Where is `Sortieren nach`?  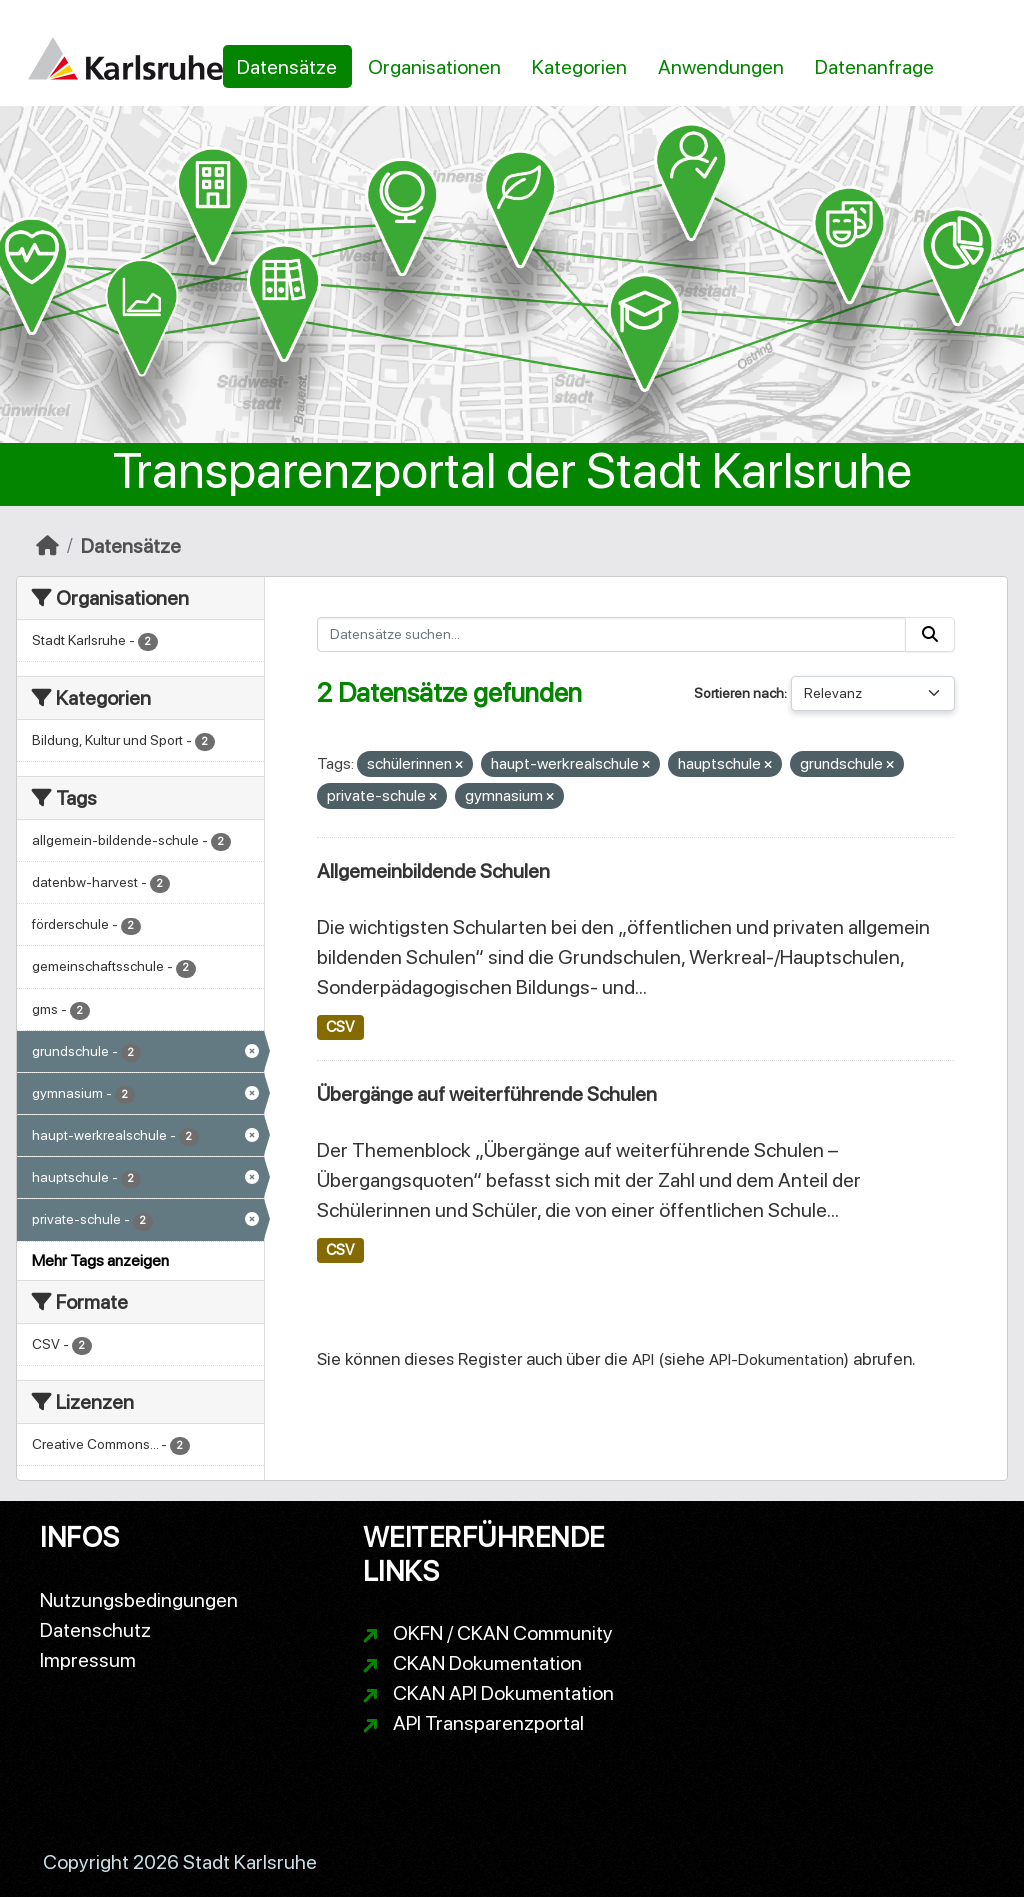
Sortieren nach is located at coordinates (739, 693).